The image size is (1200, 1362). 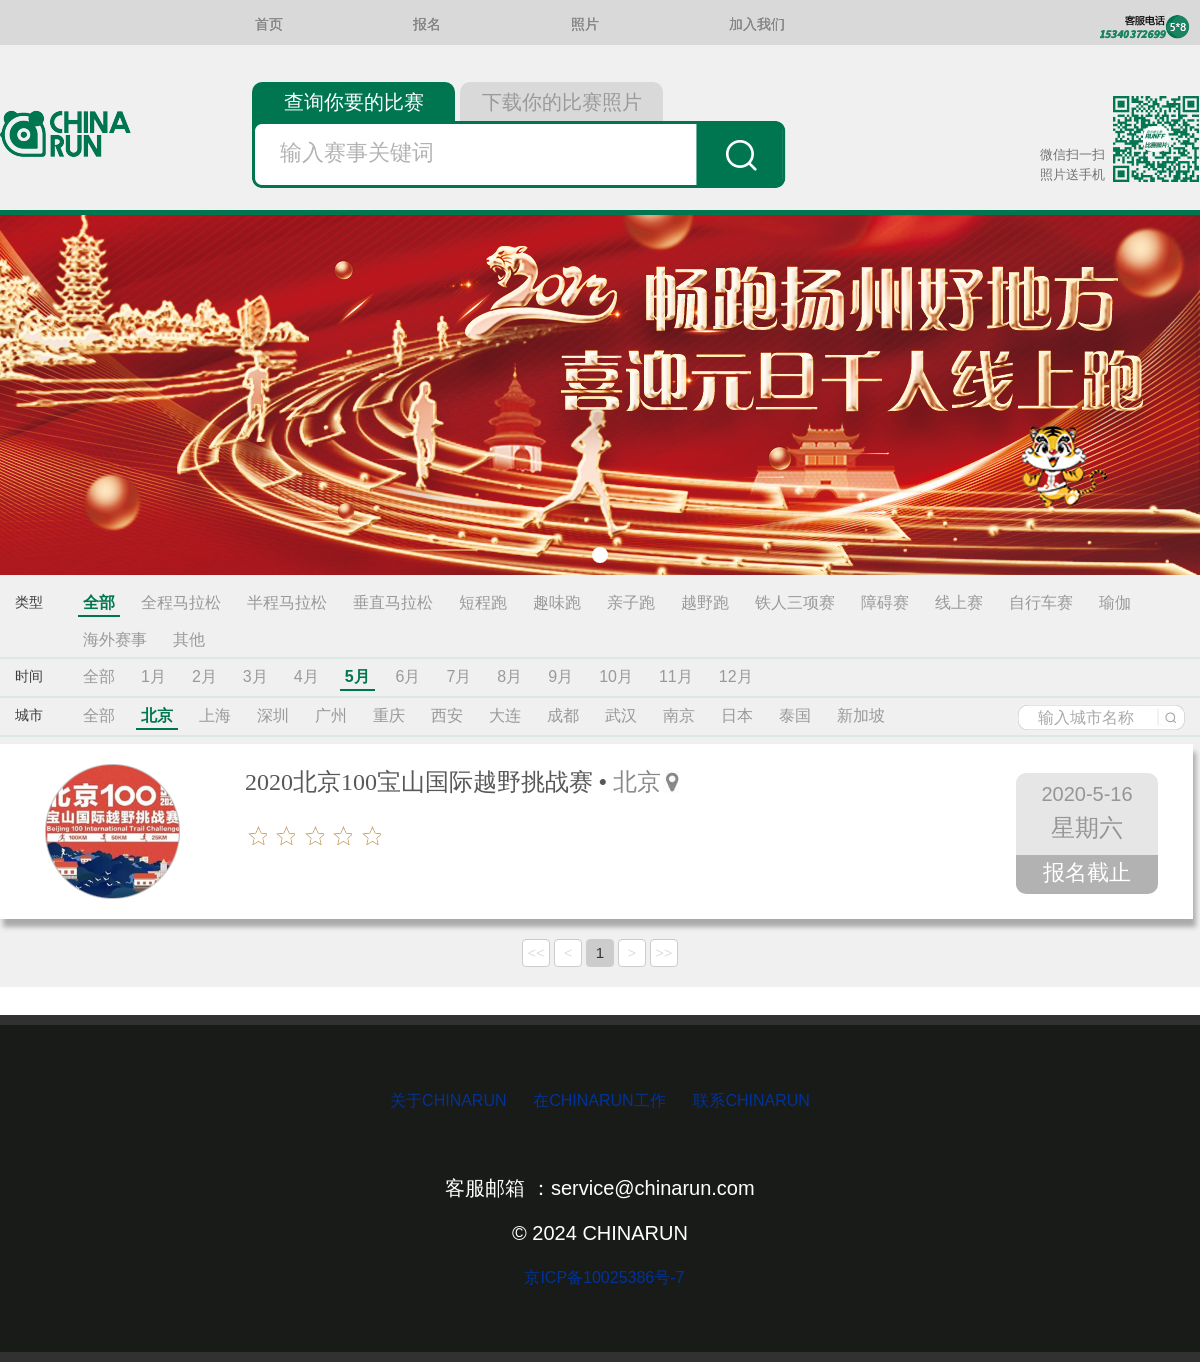 I want to click on 9月, so click(x=560, y=676).